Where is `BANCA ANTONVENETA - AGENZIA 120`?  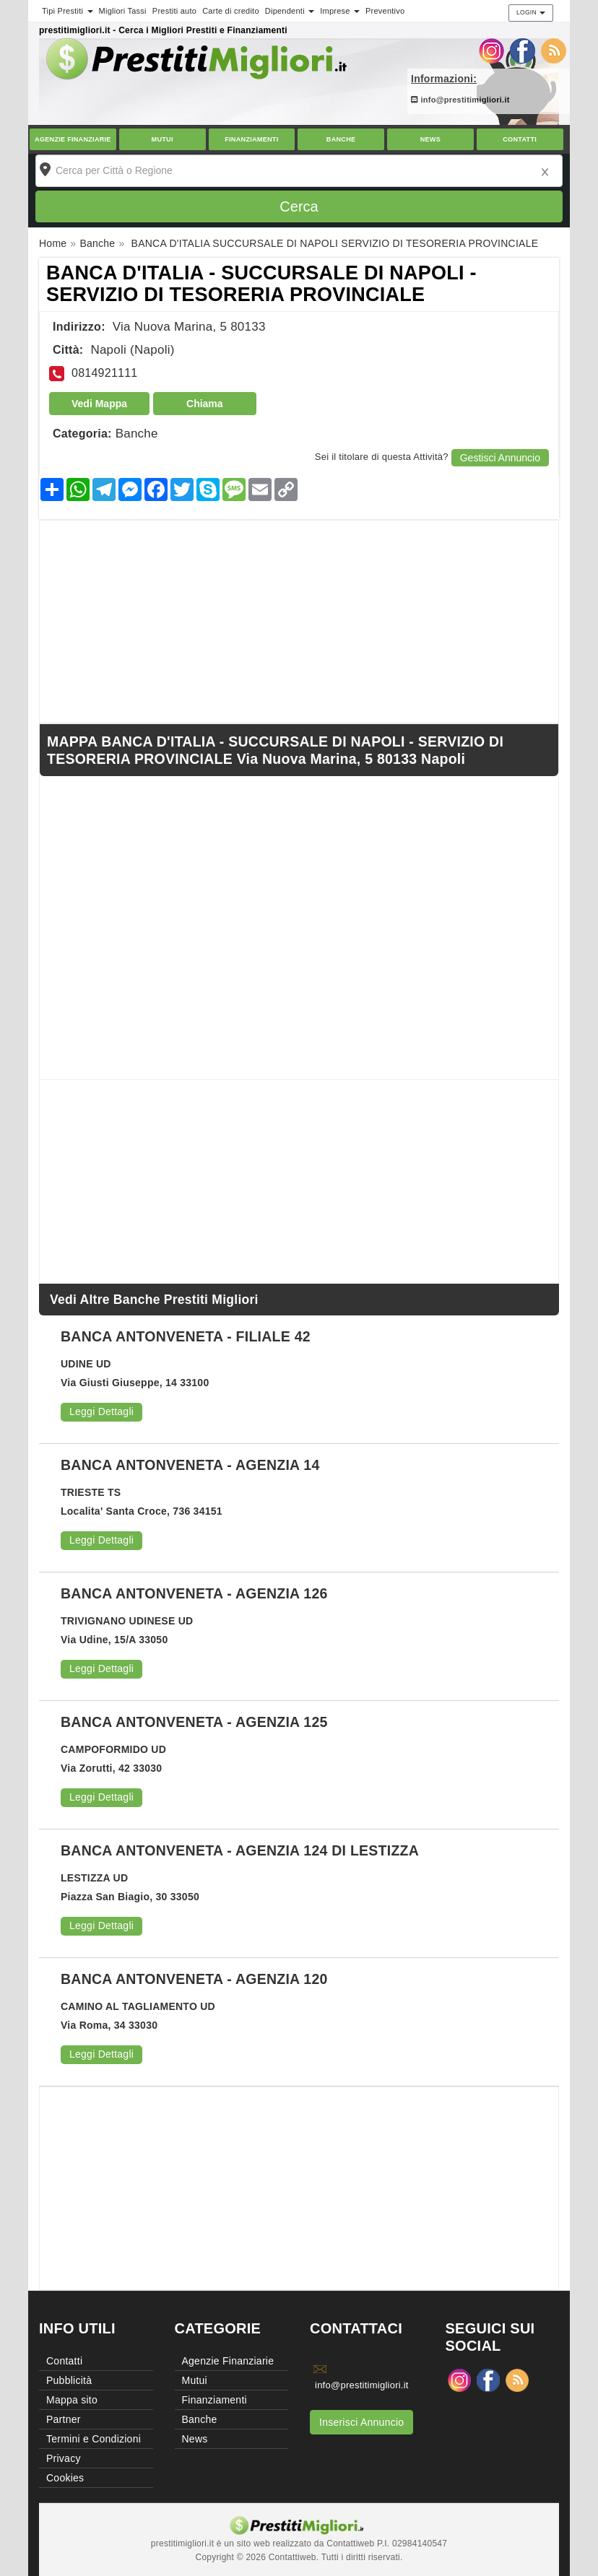
BANCA ANTONVENETA - AGENZIA 120 is located at coordinates (194, 1979).